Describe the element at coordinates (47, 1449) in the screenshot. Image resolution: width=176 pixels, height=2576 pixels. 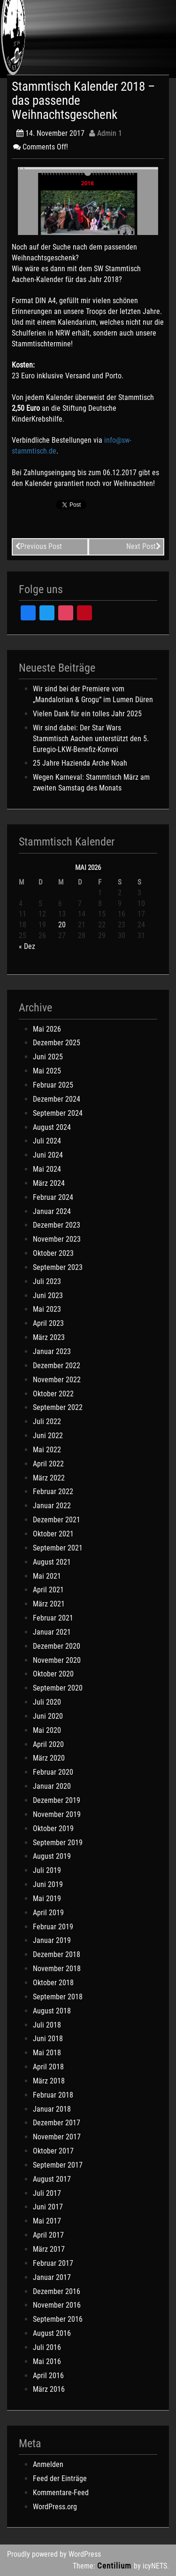
I see `Mai 2022` at that location.